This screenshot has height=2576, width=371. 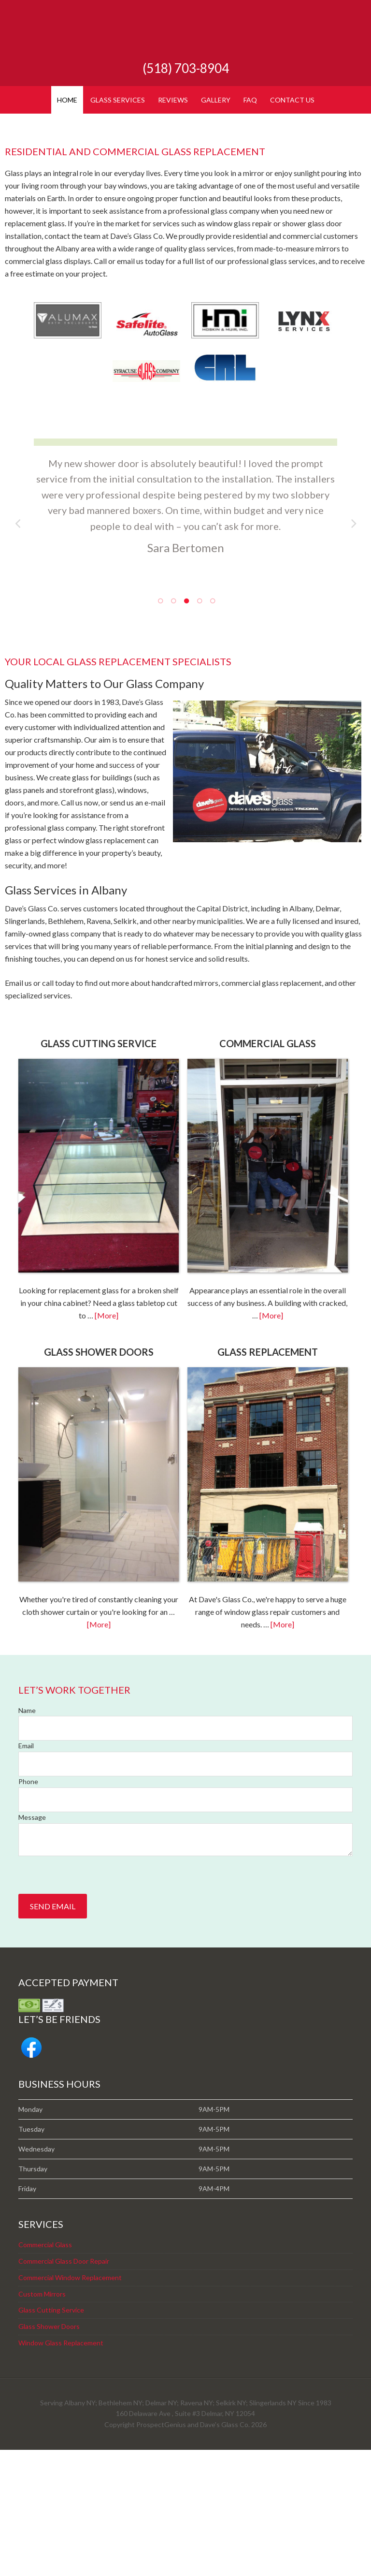 I want to click on Glass Shower Doors, so click(x=49, y=2452).